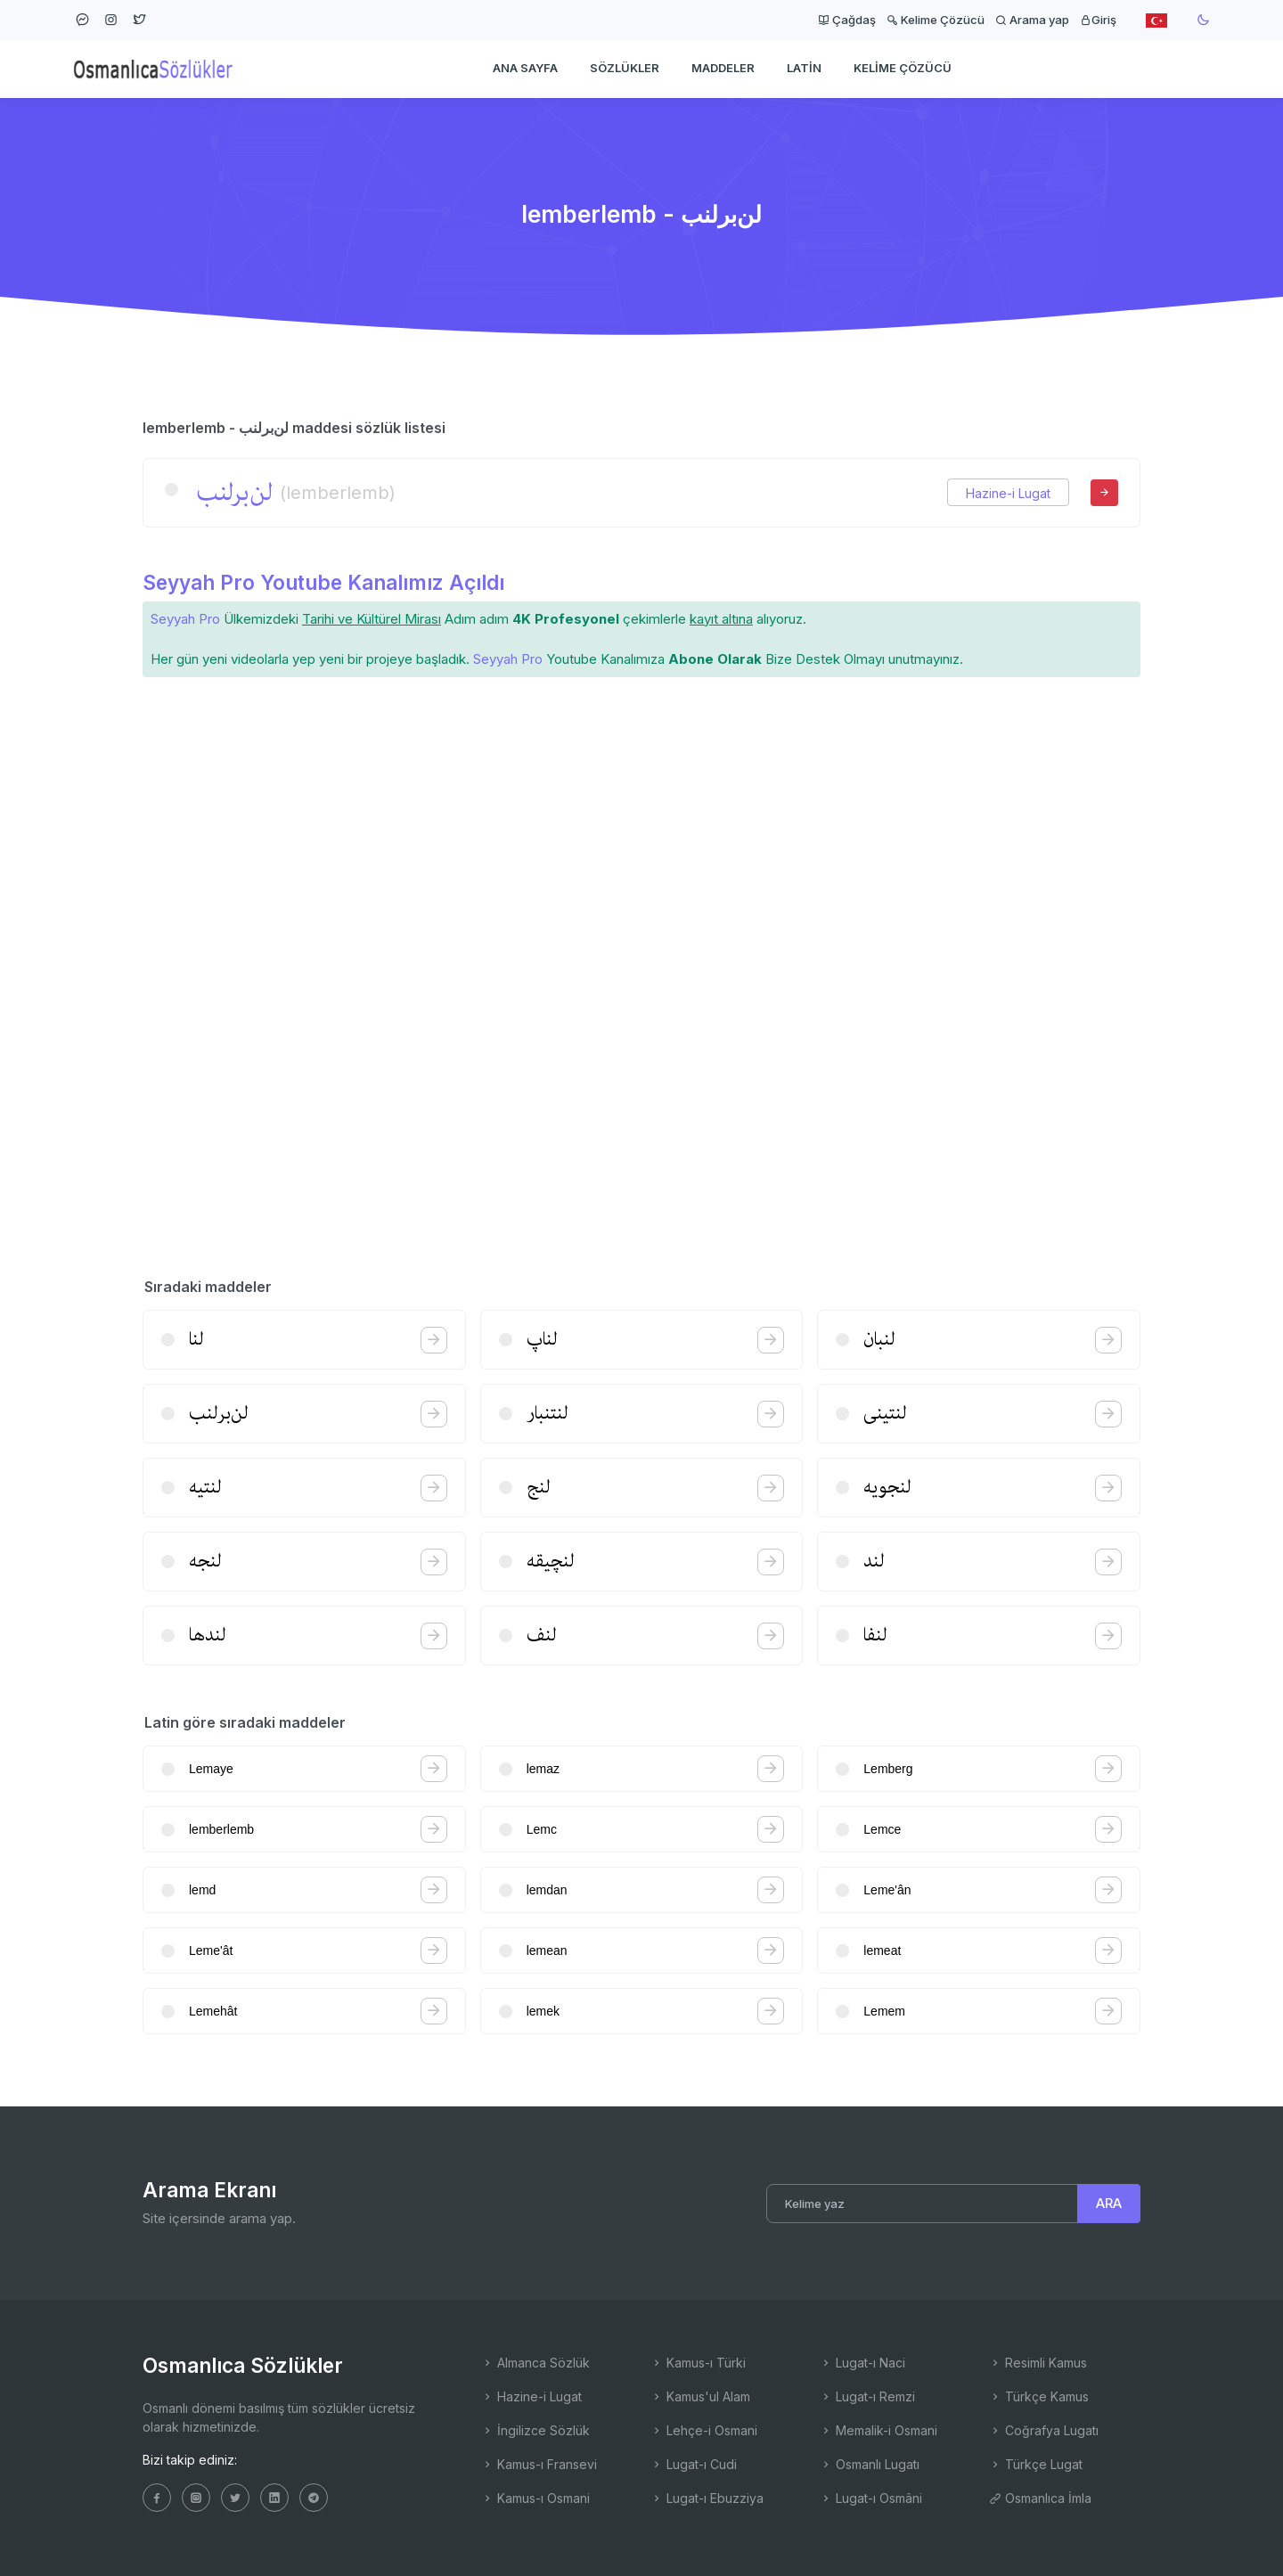 This screenshot has width=1283, height=2576. Describe the element at coordinates (871, 2498) in the screenshot. I see `Lugat-ı Osmâni` at that location.